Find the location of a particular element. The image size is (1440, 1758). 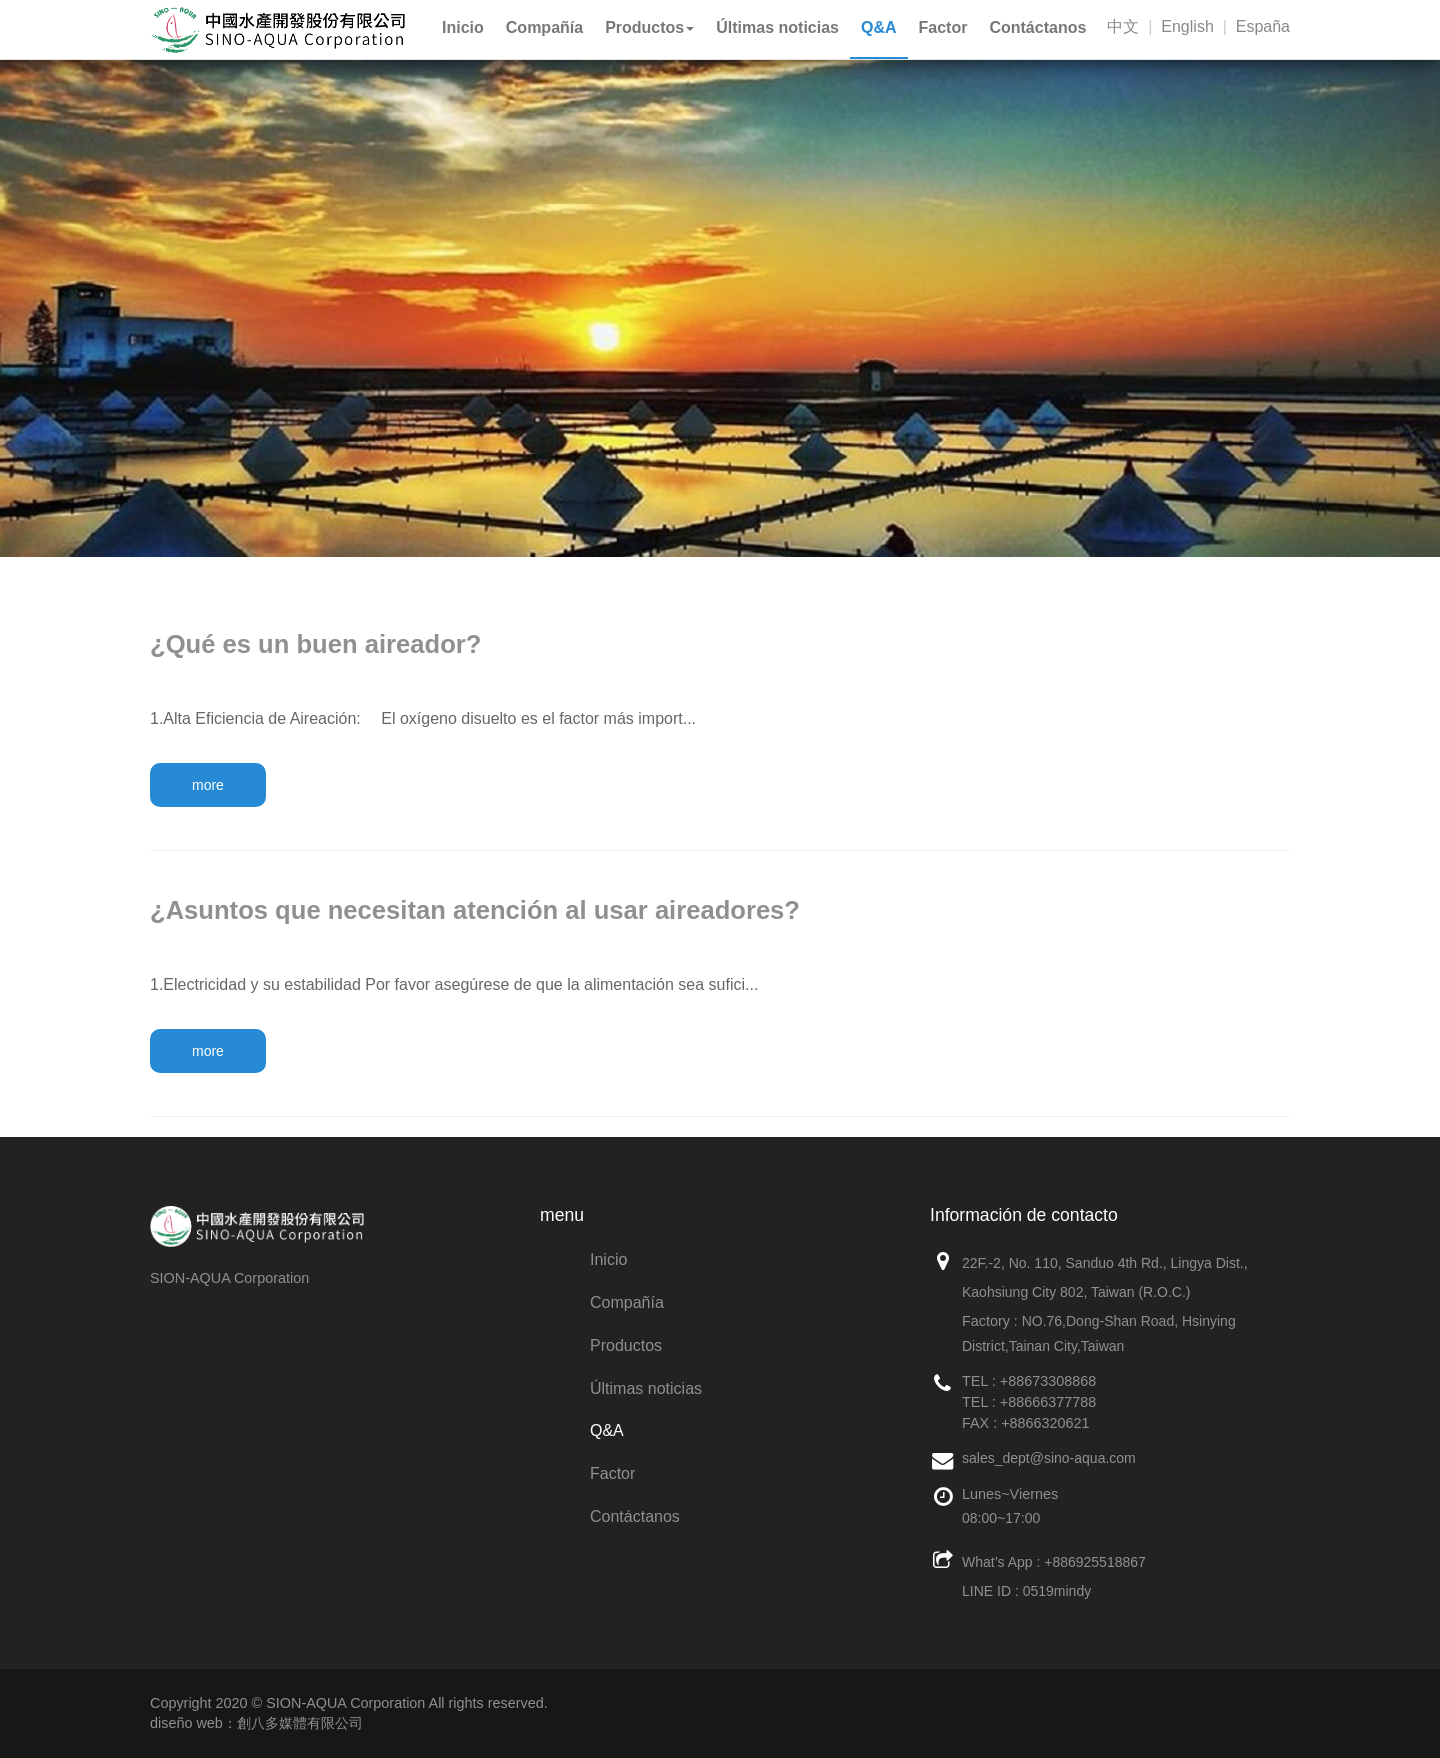

¿Asuntos que necesitan atención al usar aireadores? is located at coordinates (475, 910).